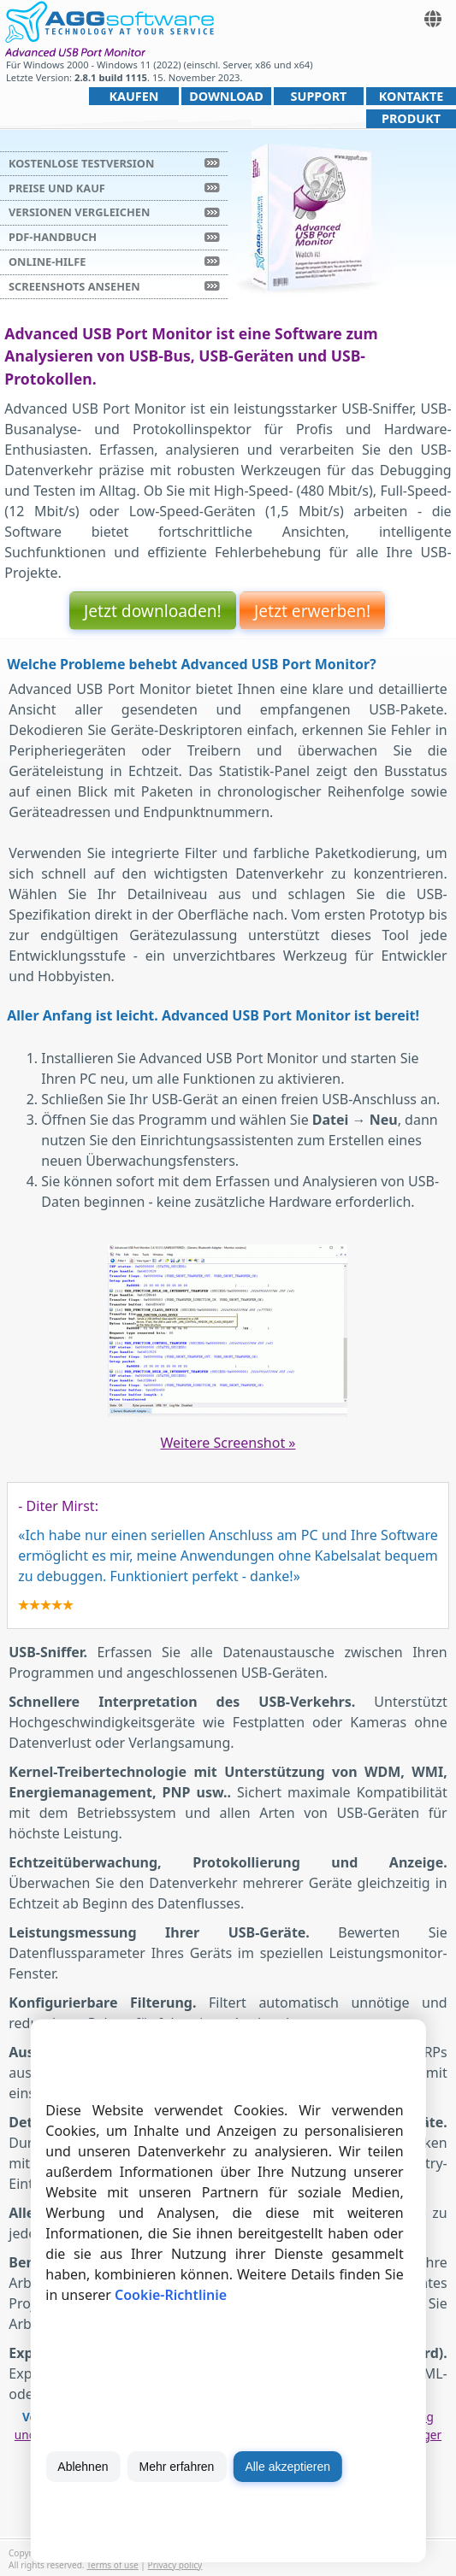 This screenshot has height=2576, width=456. What do you see at coordinates (411, 118) in the screenshot?
I see `Produkt` at bounding box center [411, 118].